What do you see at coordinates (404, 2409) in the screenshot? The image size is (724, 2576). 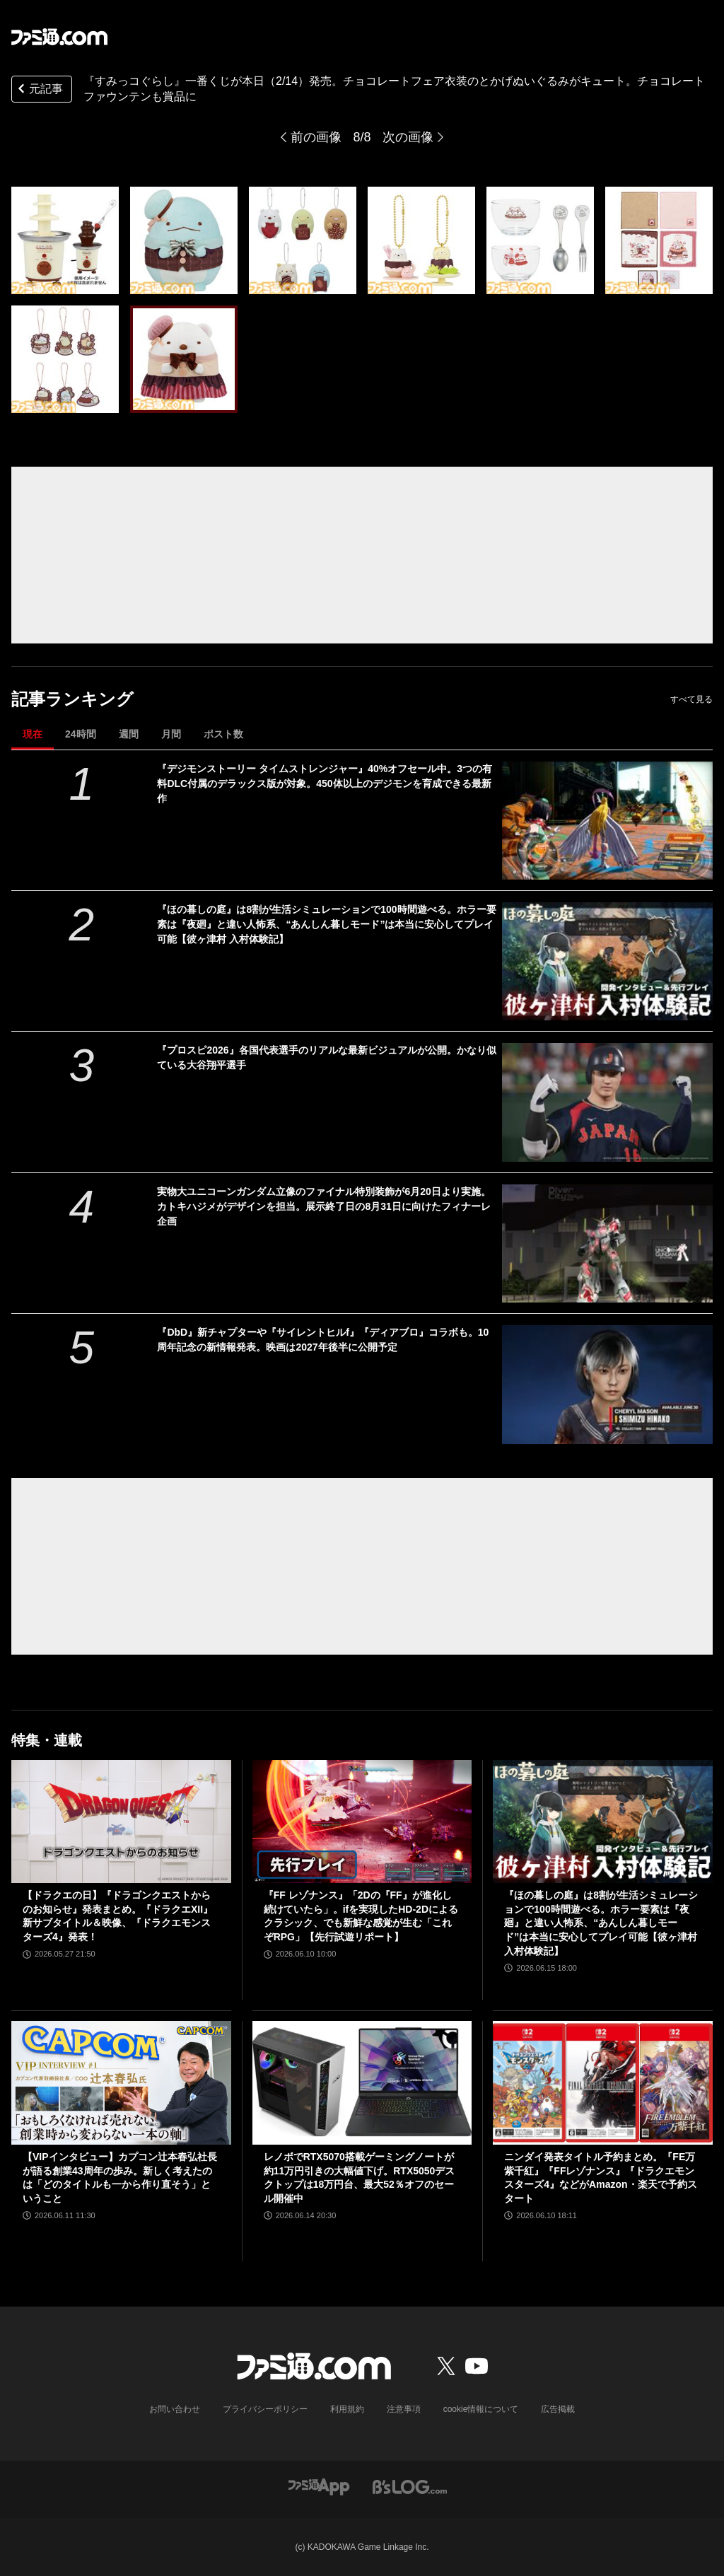 I see `注意事項` at bounding box center [404, 2409].